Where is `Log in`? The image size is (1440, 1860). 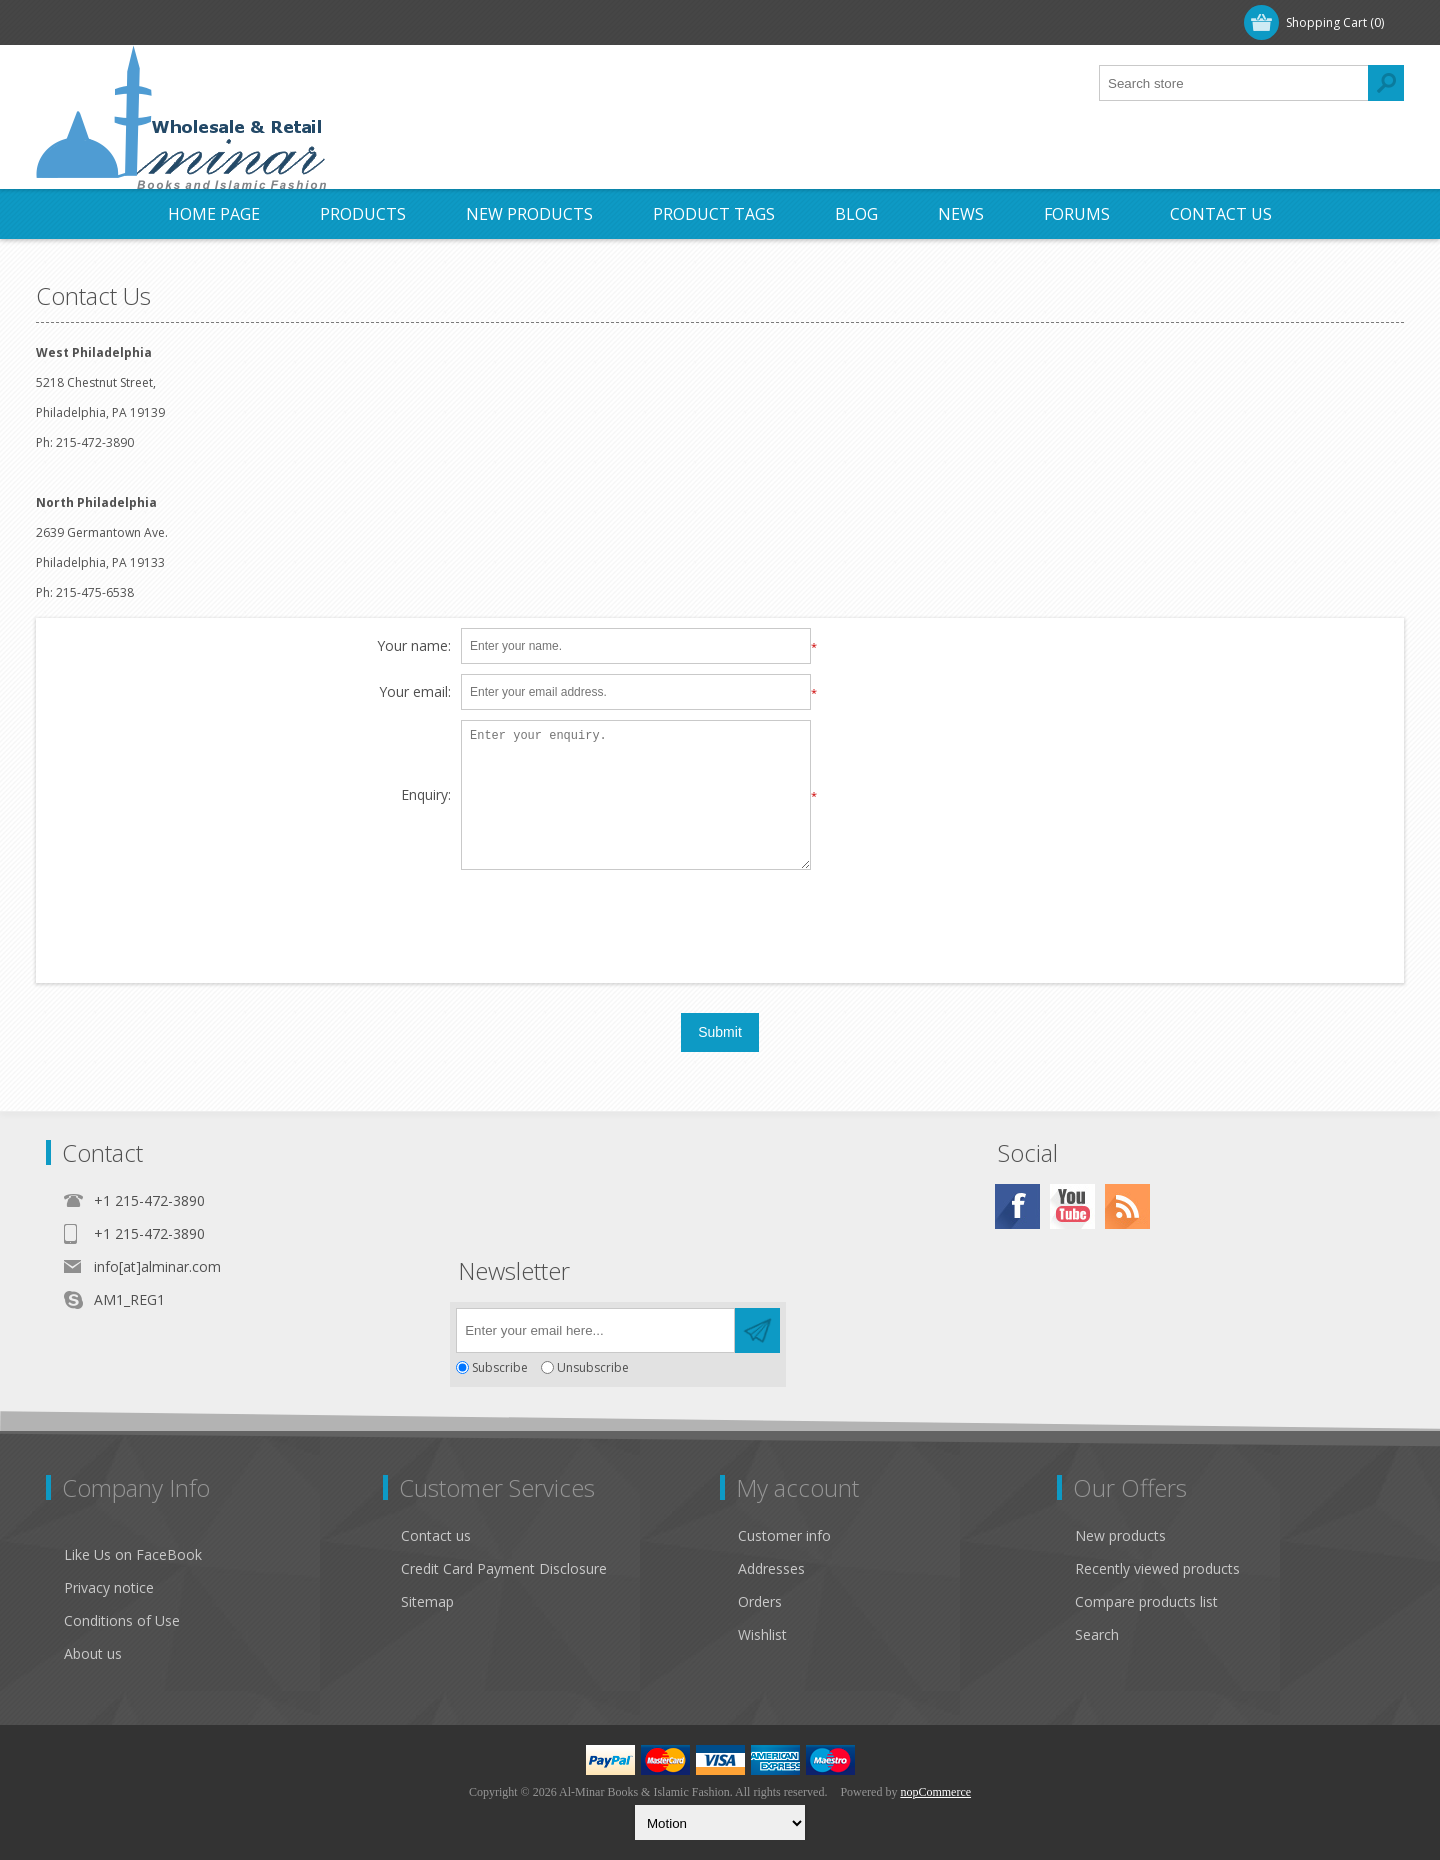
Log in is located at coordinates (170, 22).